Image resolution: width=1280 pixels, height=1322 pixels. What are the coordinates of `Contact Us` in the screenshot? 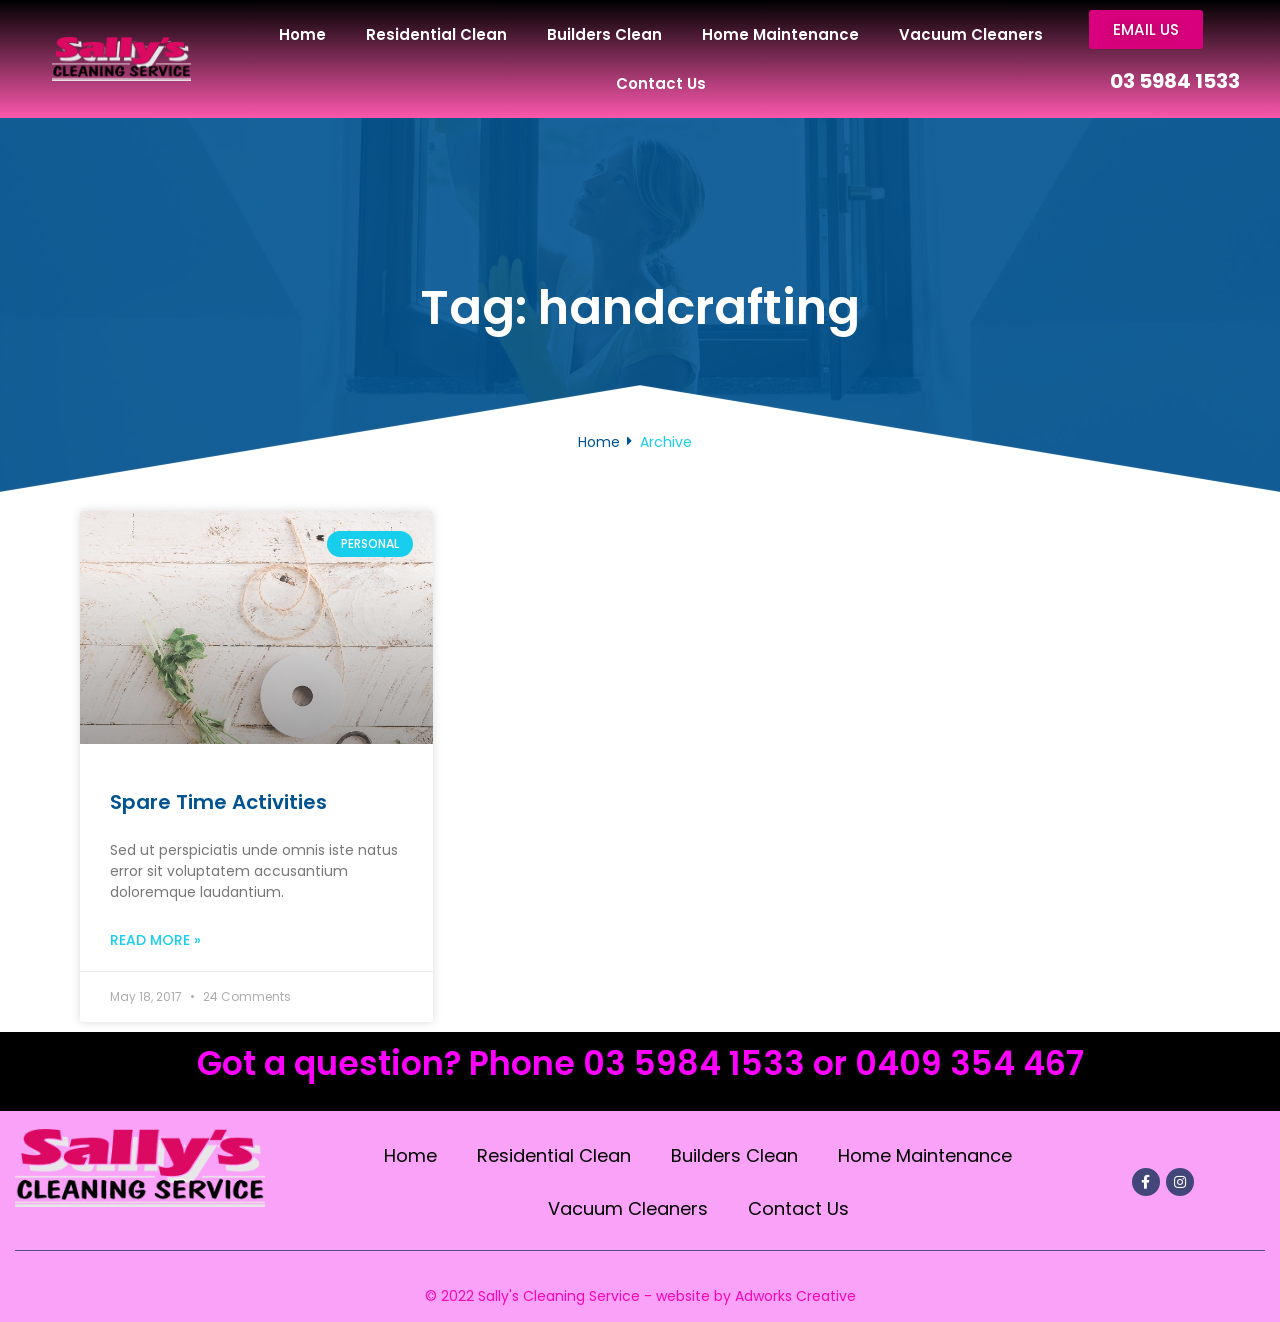 It's located at (661, 83).